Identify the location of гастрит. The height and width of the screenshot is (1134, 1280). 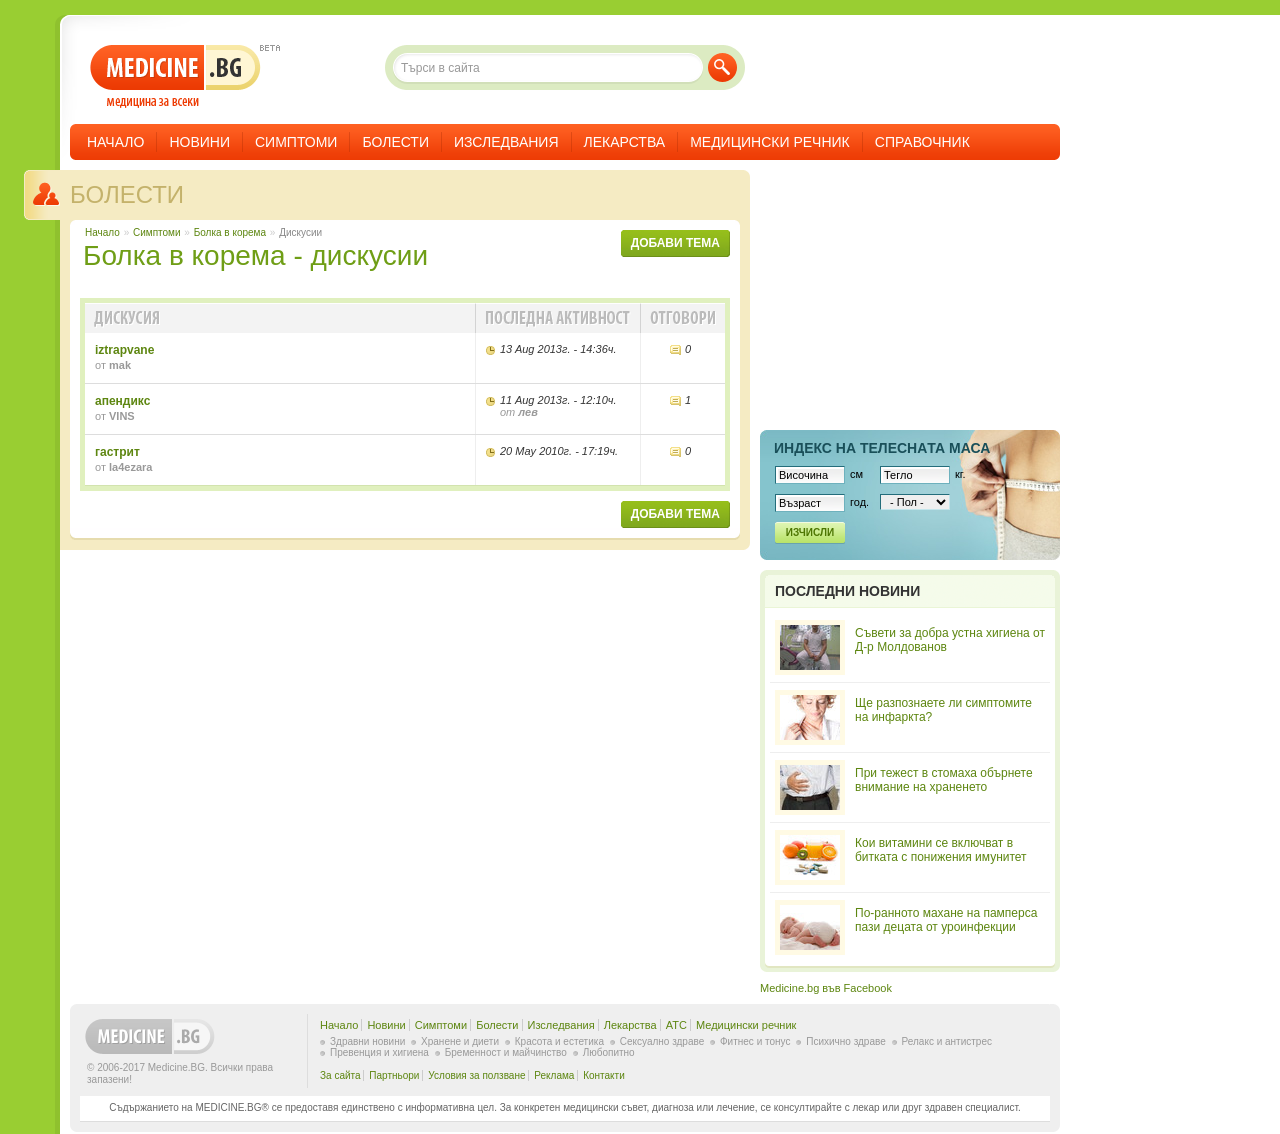
(117, 452).